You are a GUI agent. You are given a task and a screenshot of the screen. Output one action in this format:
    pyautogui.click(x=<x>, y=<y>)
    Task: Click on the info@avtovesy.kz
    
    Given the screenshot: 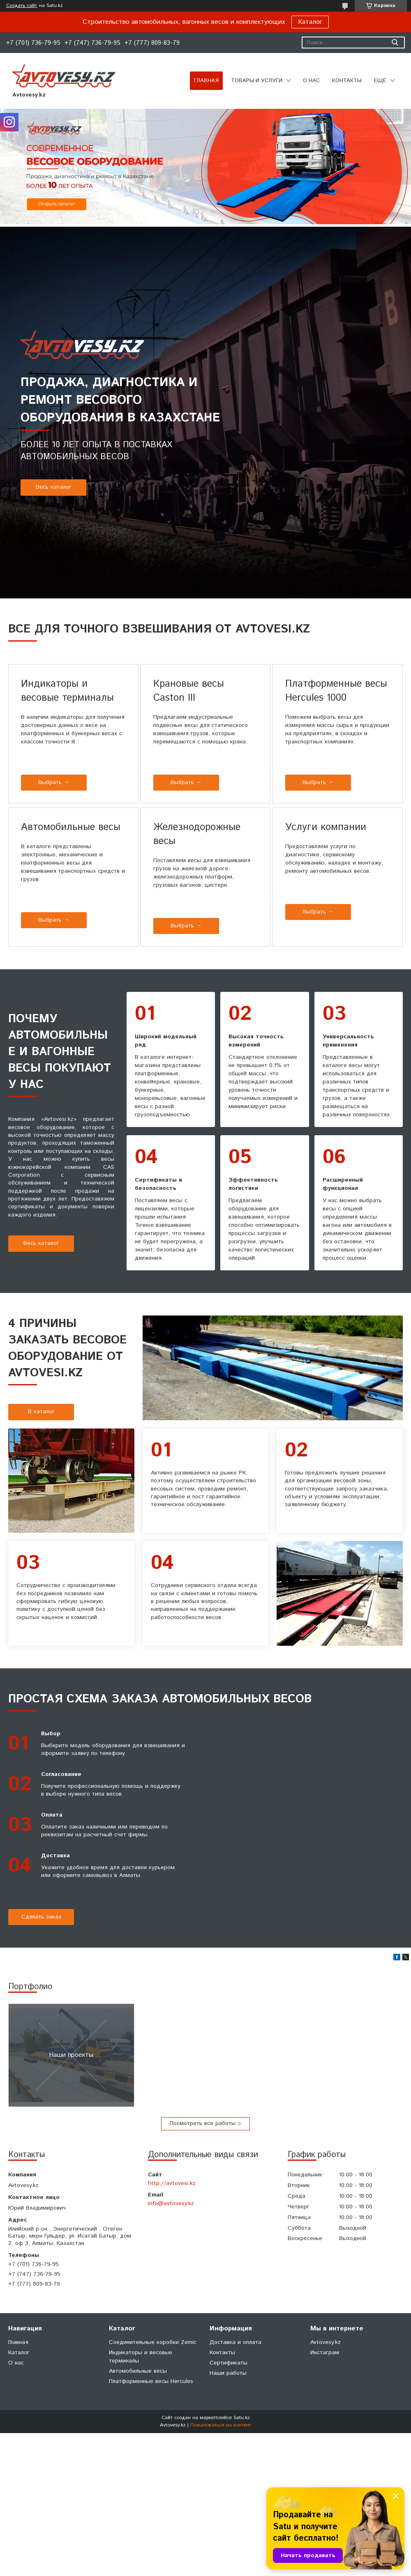 What is the action you would take?
    pyautogui.click(x=171, y=2203)
    